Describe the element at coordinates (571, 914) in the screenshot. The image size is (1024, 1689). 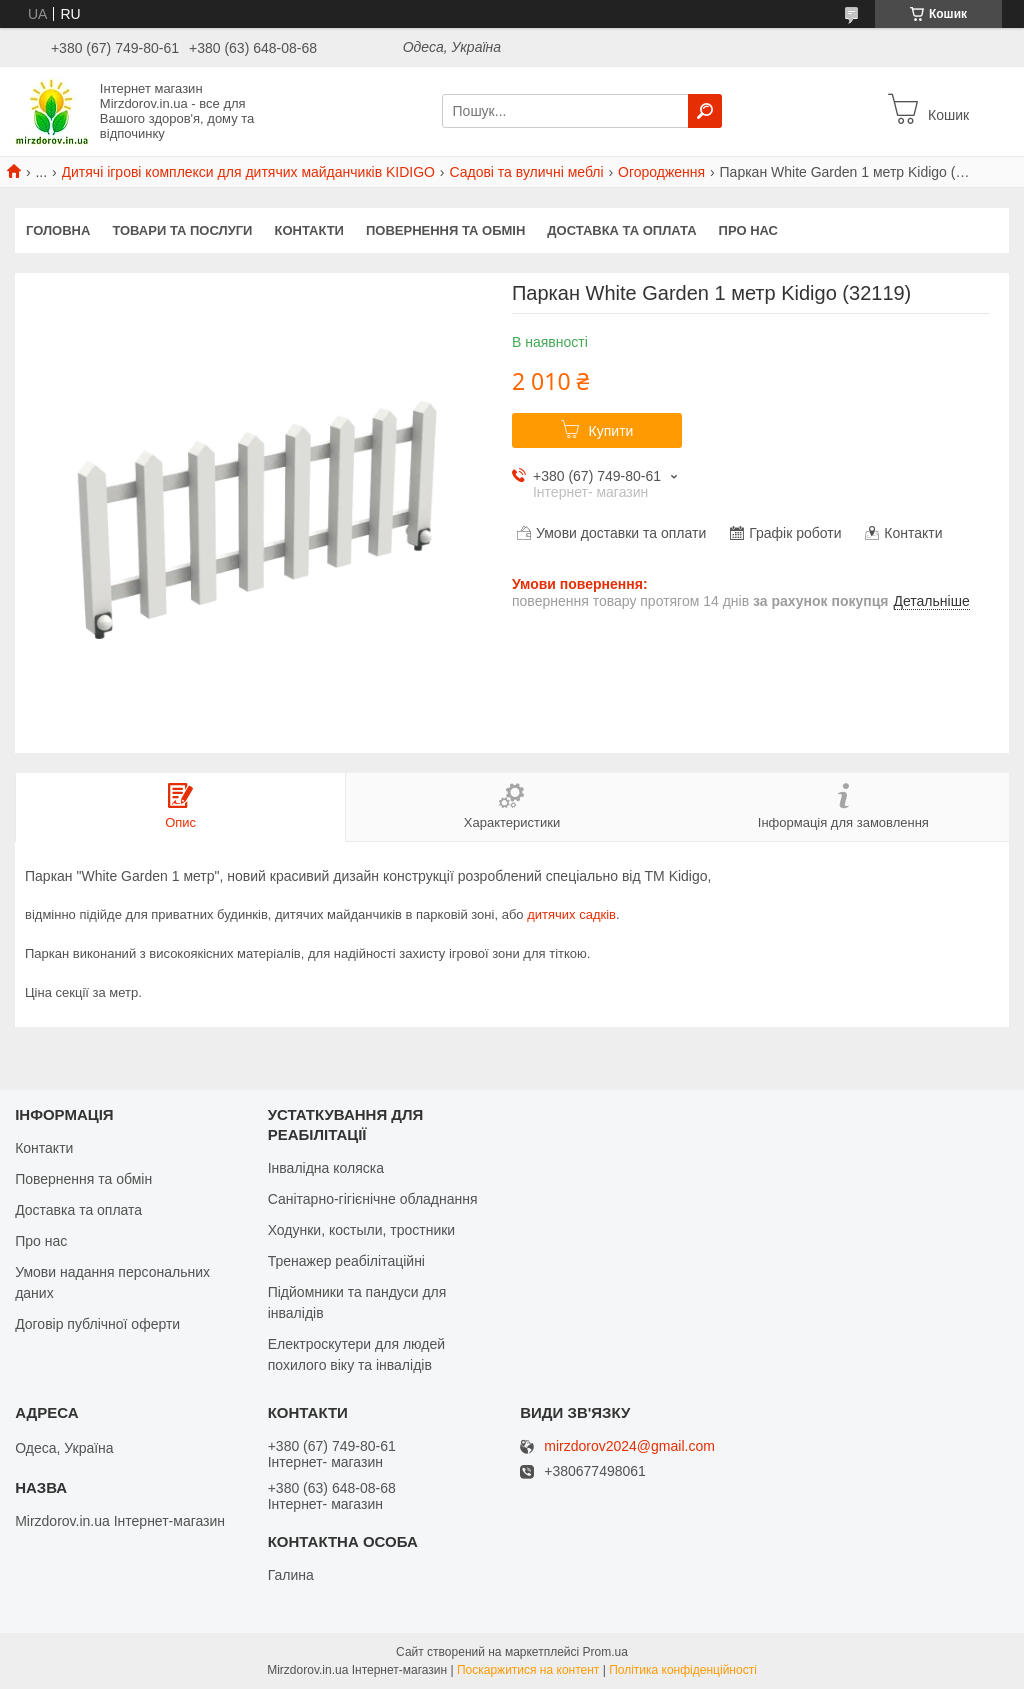
I see `дитячих садків` at that location.